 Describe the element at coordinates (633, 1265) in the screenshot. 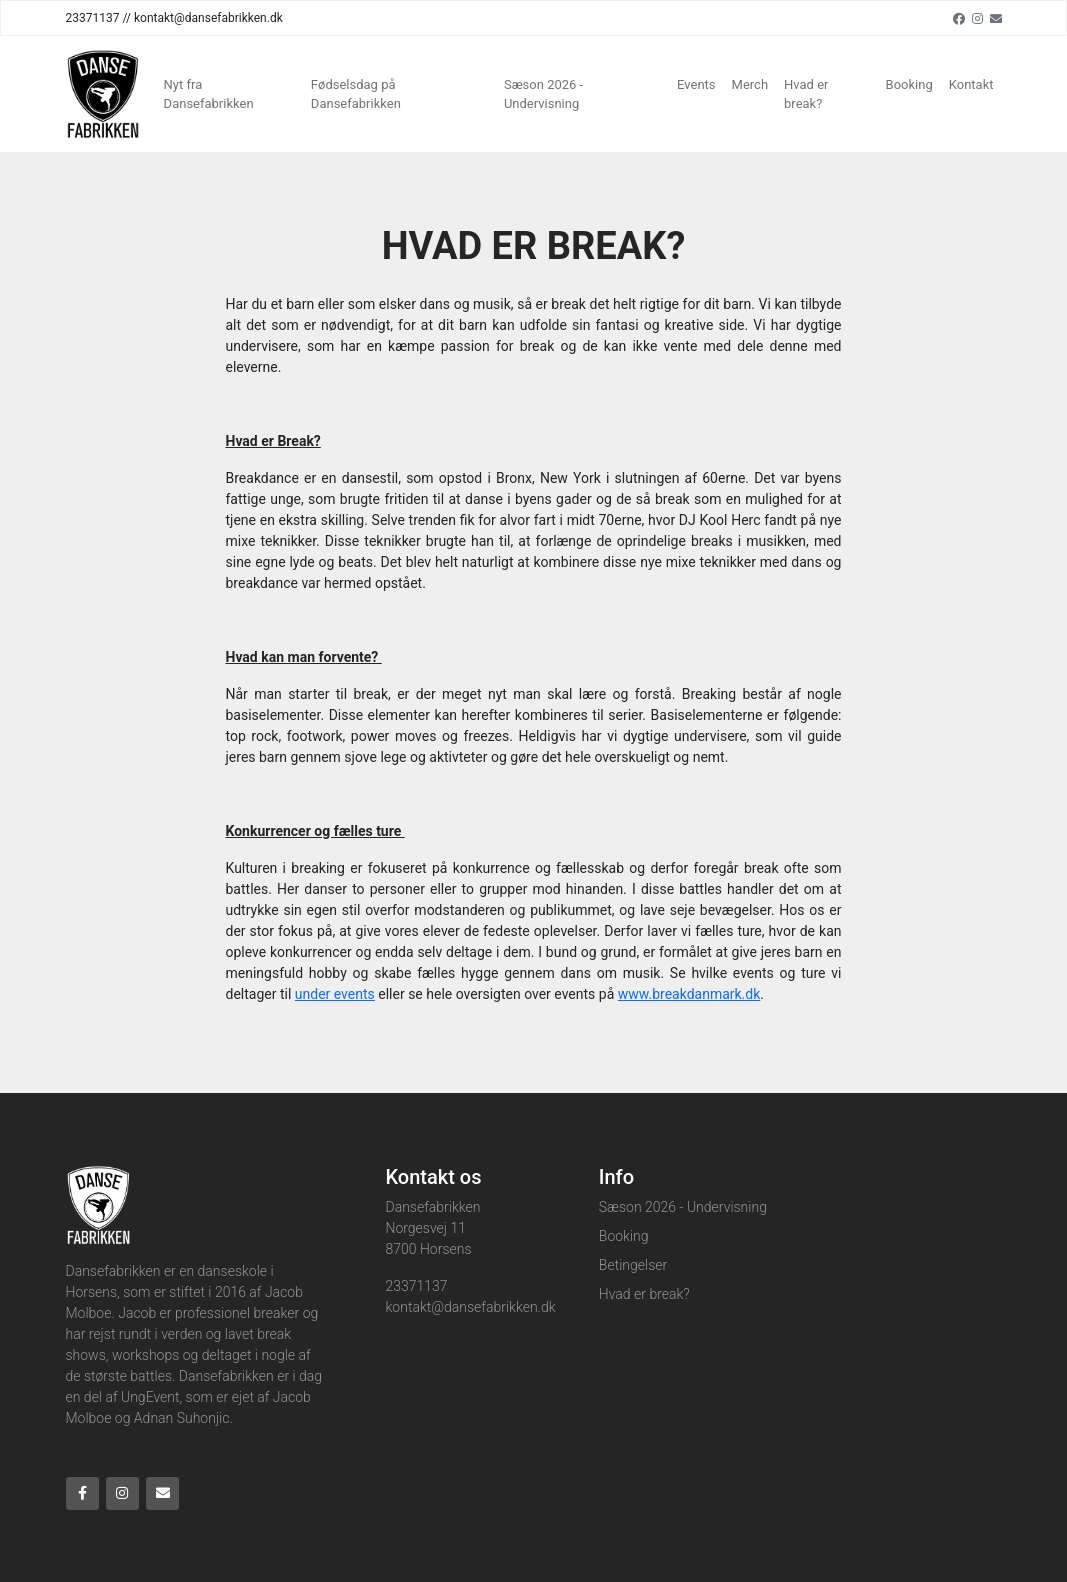

I see `Betingelser` at that location.